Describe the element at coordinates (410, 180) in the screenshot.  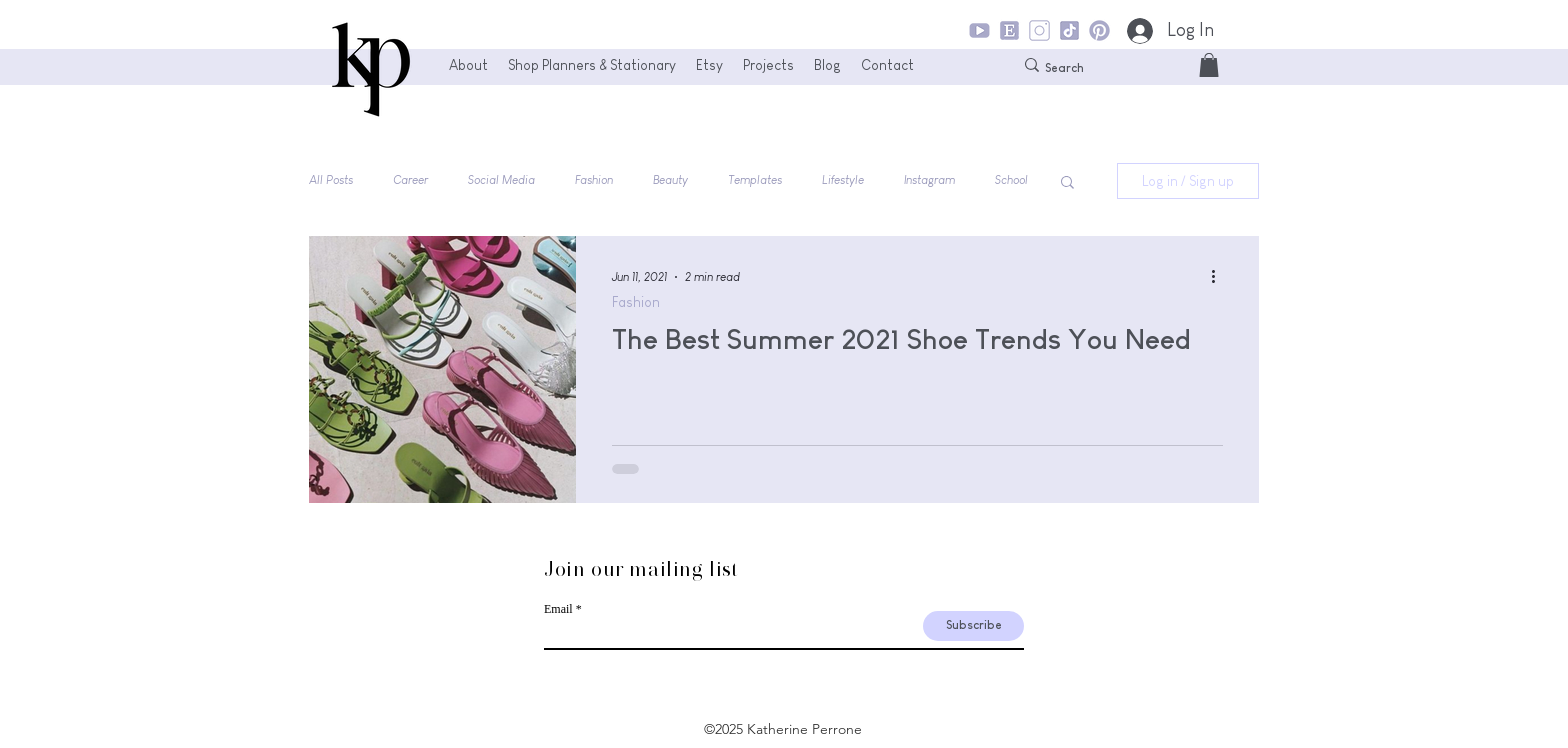
I see `Career` at that location.